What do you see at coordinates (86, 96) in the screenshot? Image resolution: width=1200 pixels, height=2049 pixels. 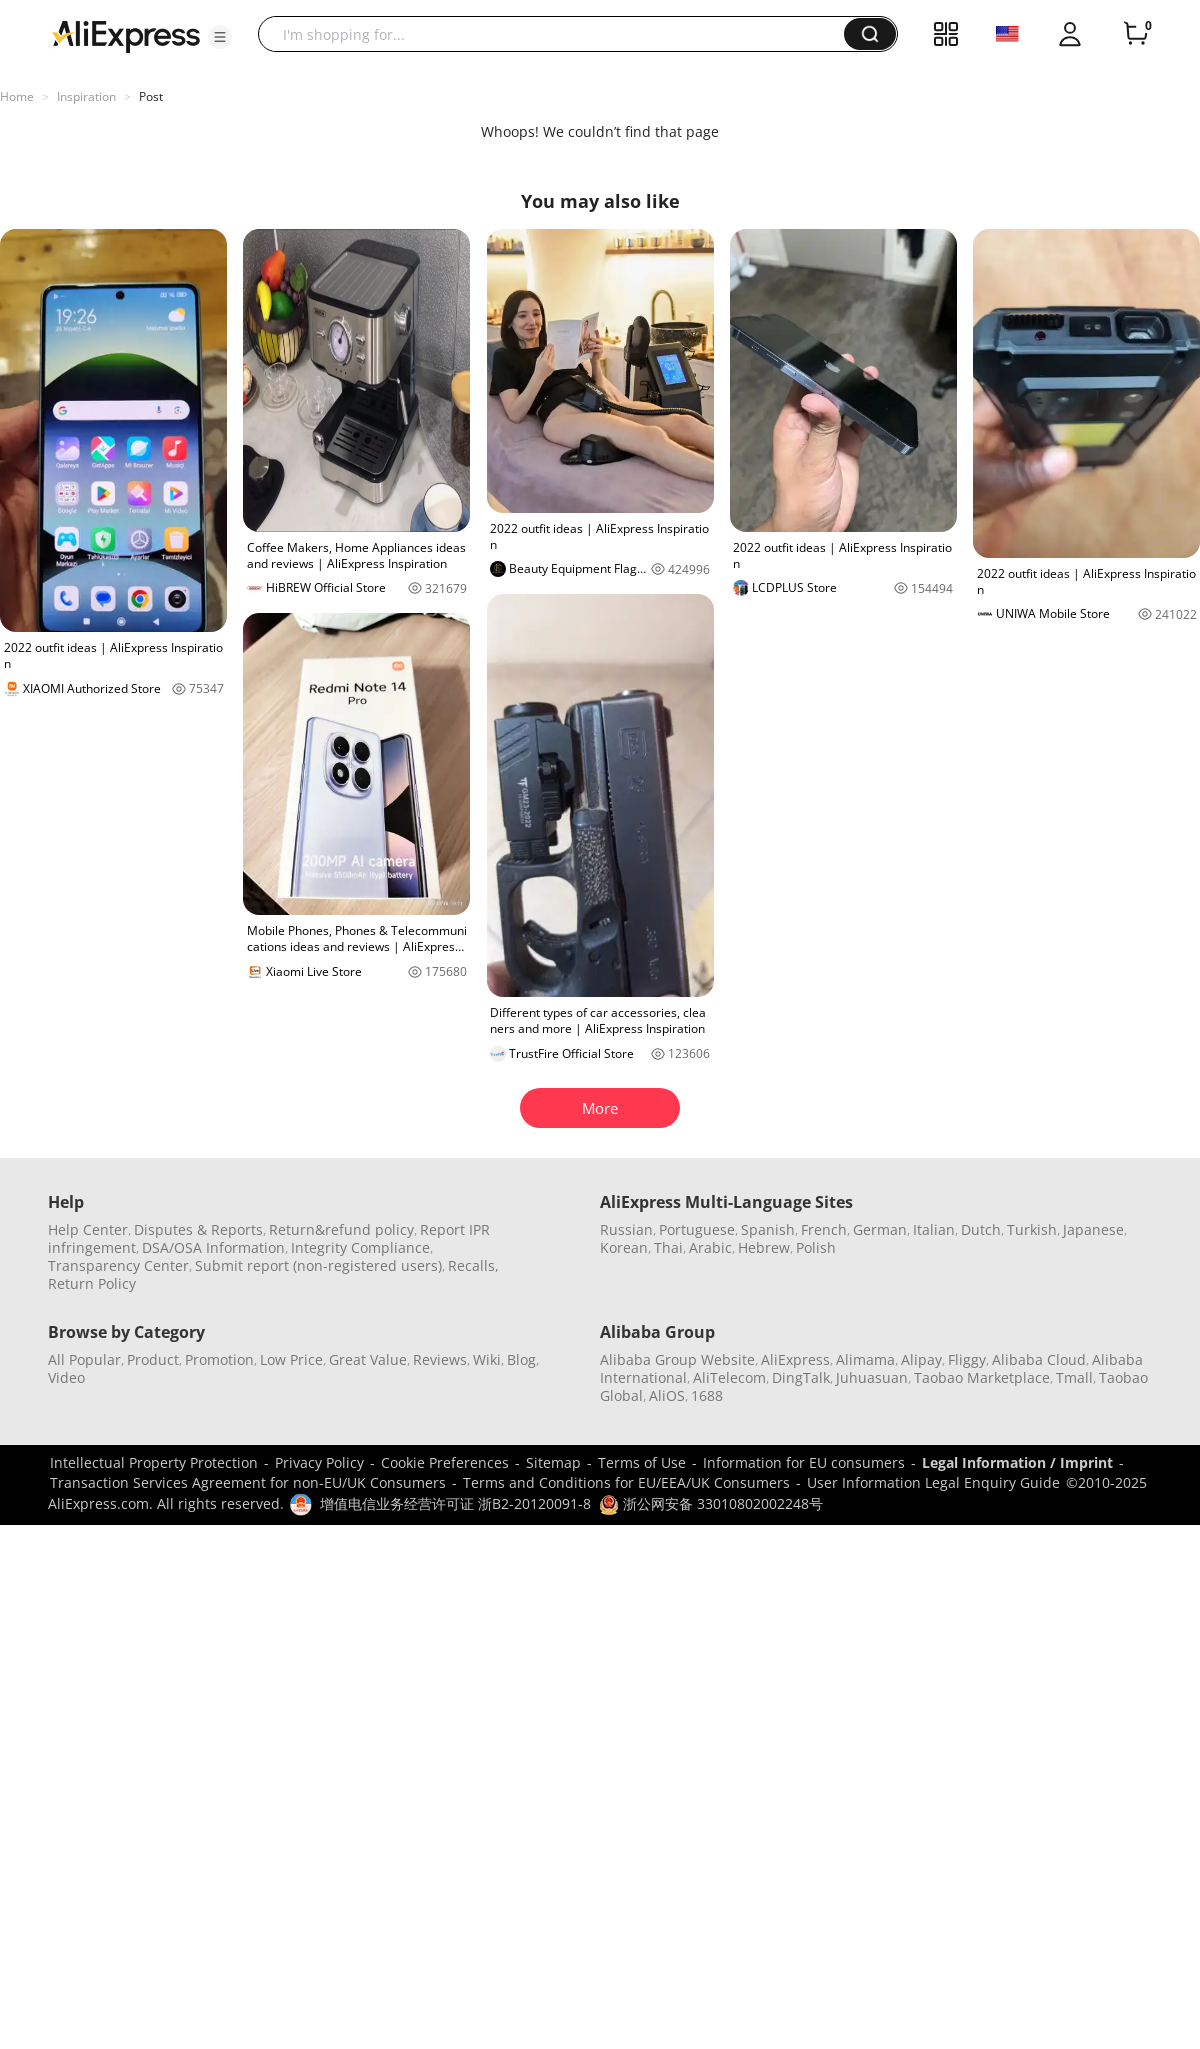 I see `Inspiration` at bounding box center [86, 96].